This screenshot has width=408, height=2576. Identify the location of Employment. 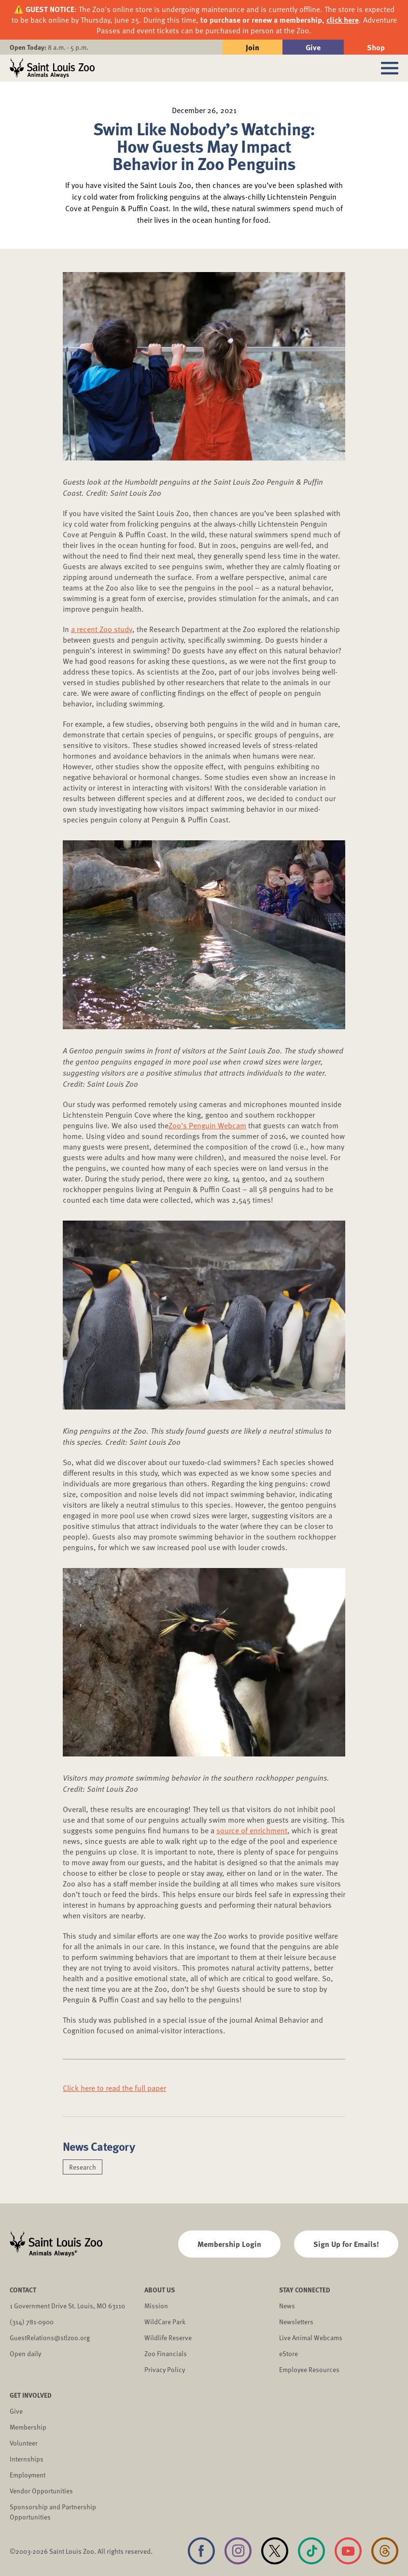
(27, 2475).